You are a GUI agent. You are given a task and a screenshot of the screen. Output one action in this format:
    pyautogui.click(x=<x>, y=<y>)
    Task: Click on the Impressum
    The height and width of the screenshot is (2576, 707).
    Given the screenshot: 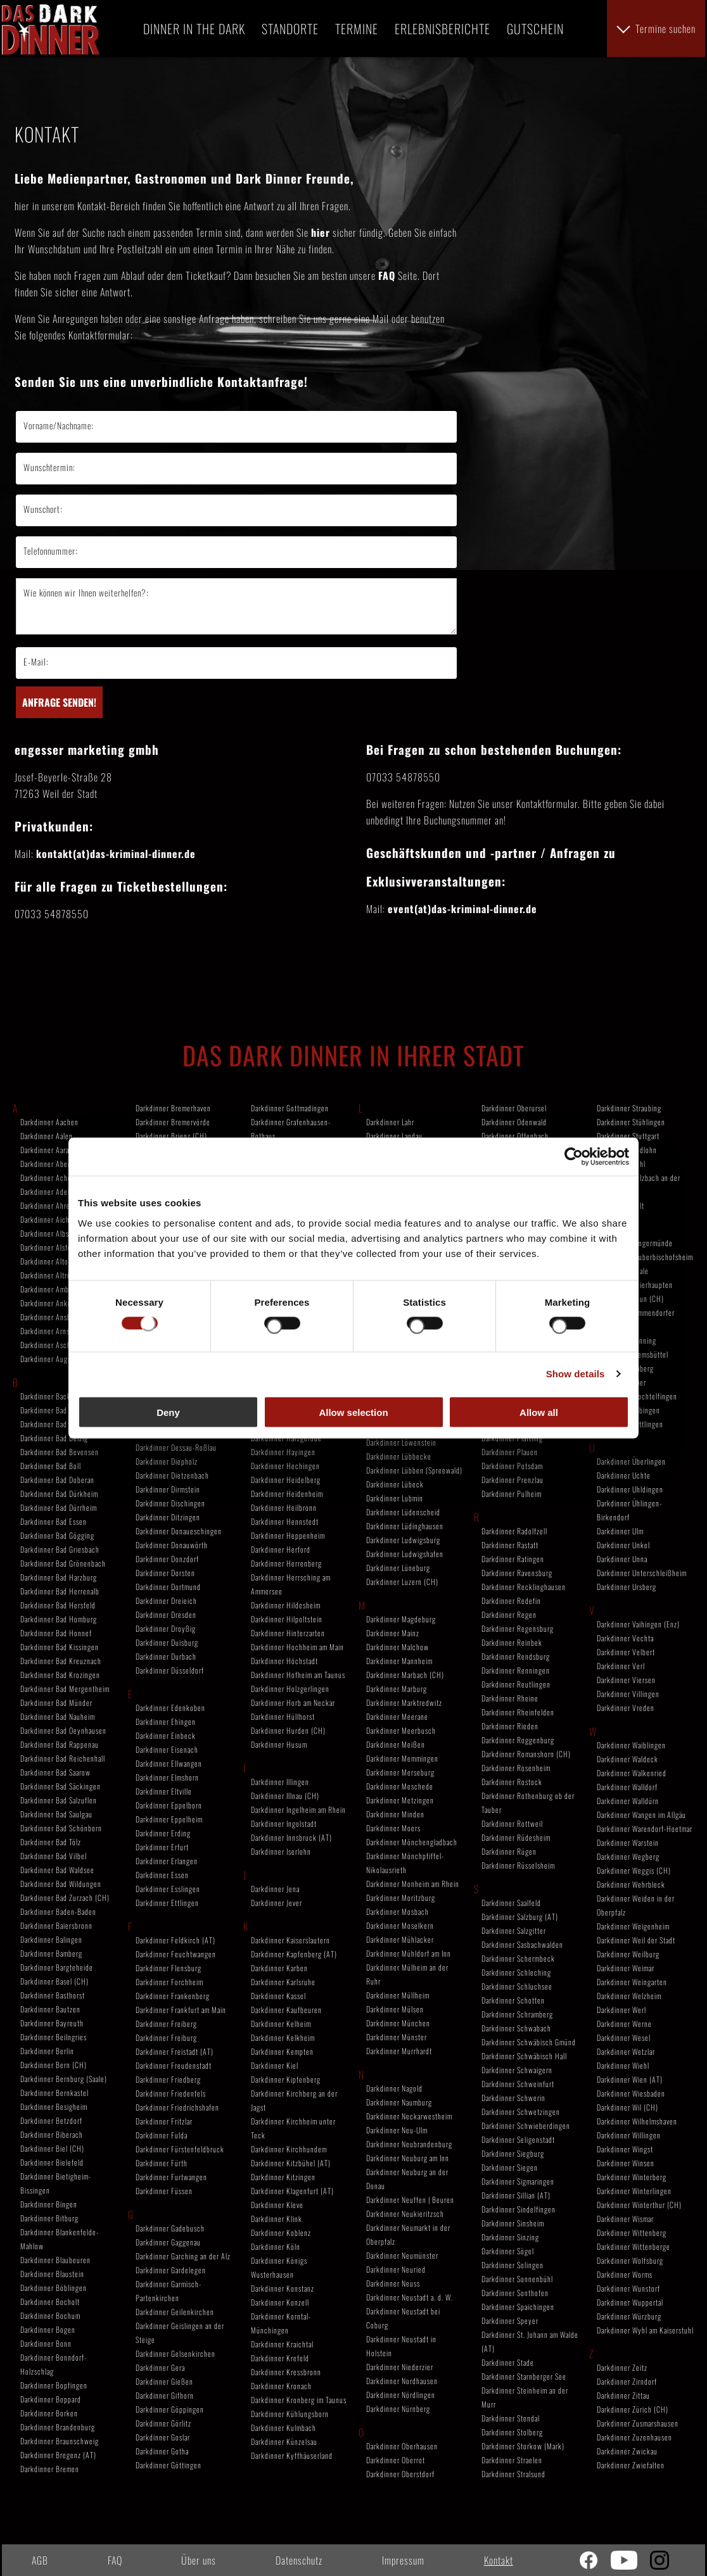 What is the action you would take?
    pyautogui.click(x=403, y=2560)
    